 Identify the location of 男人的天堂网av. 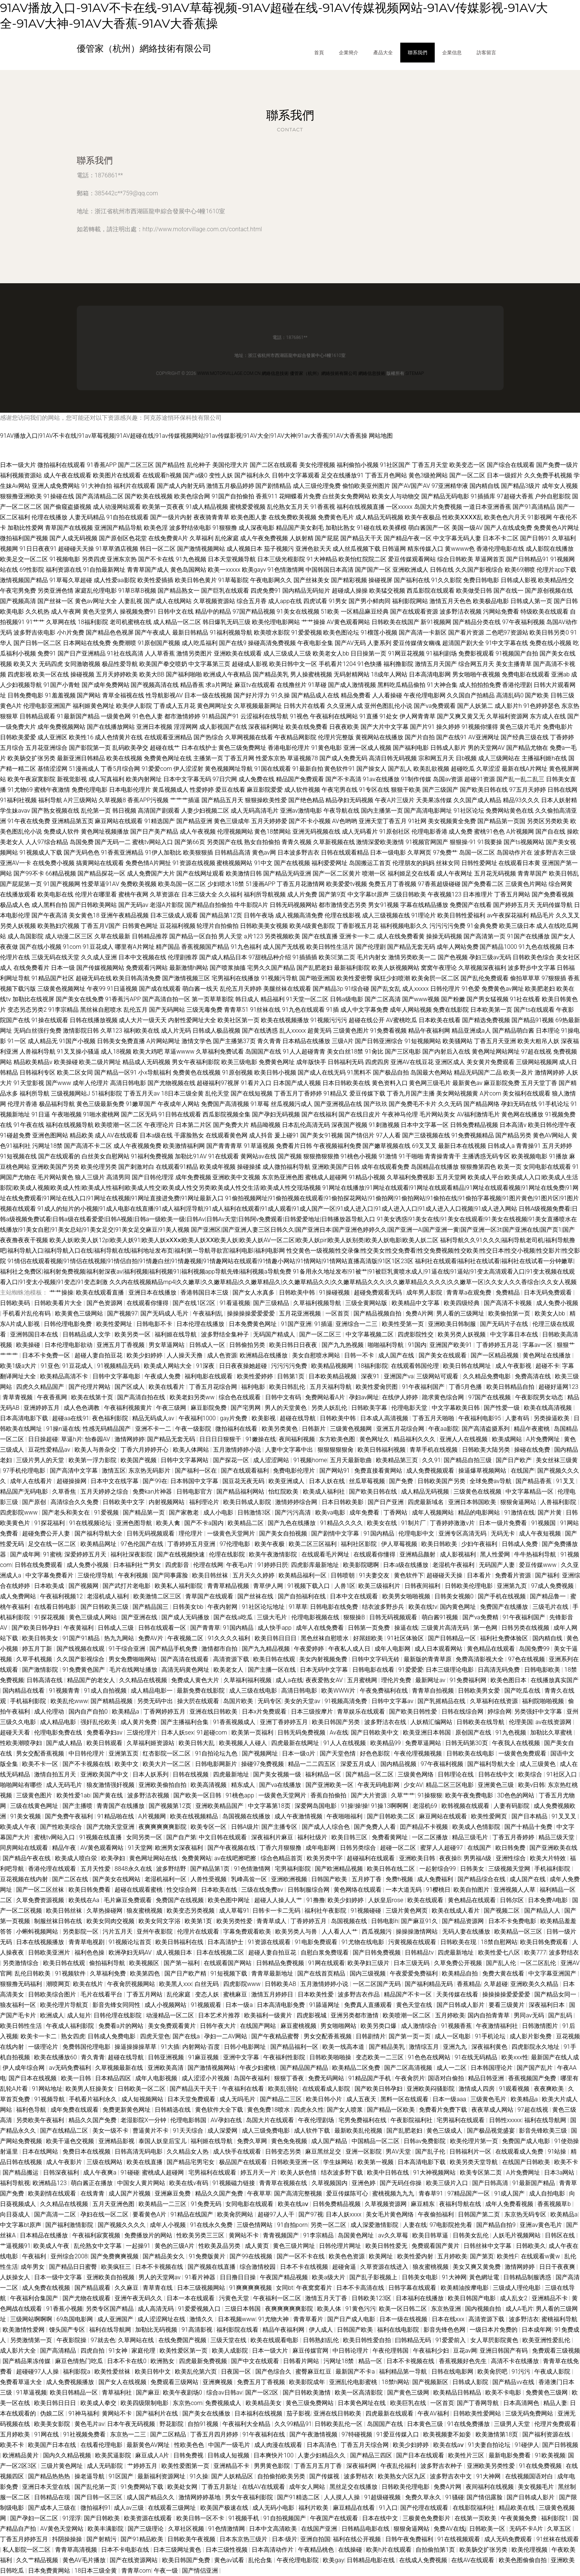
(160, 2277).